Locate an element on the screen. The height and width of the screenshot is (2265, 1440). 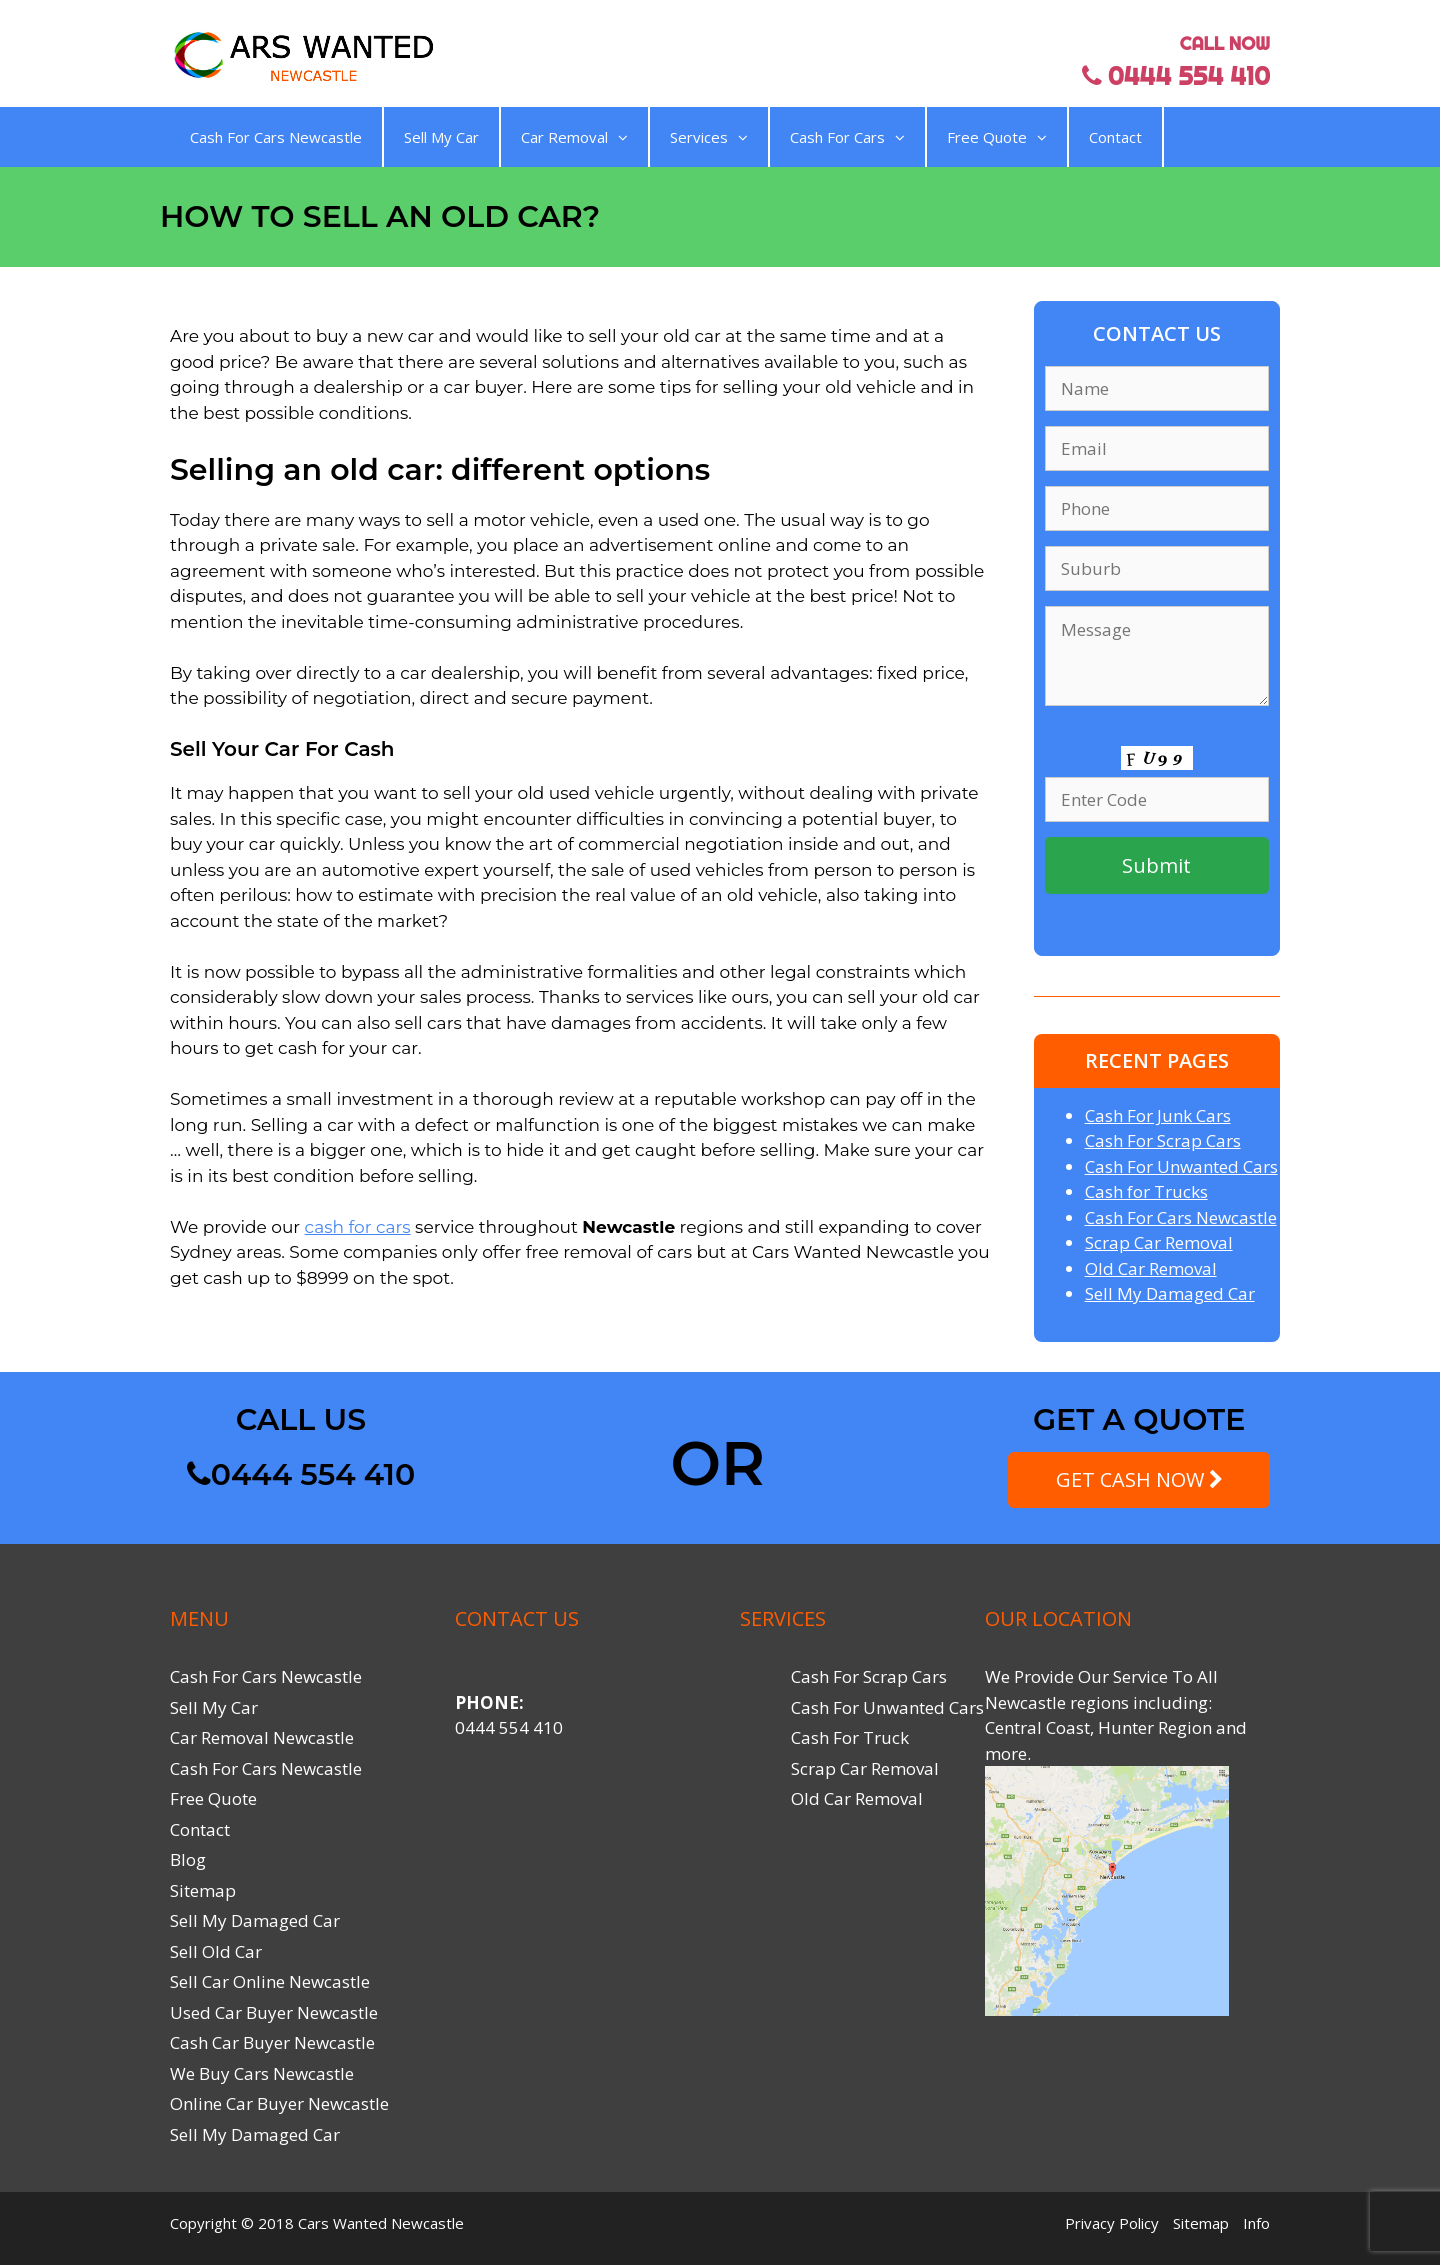
Scrap Car Removal is located at coordinates (1159, 1242).